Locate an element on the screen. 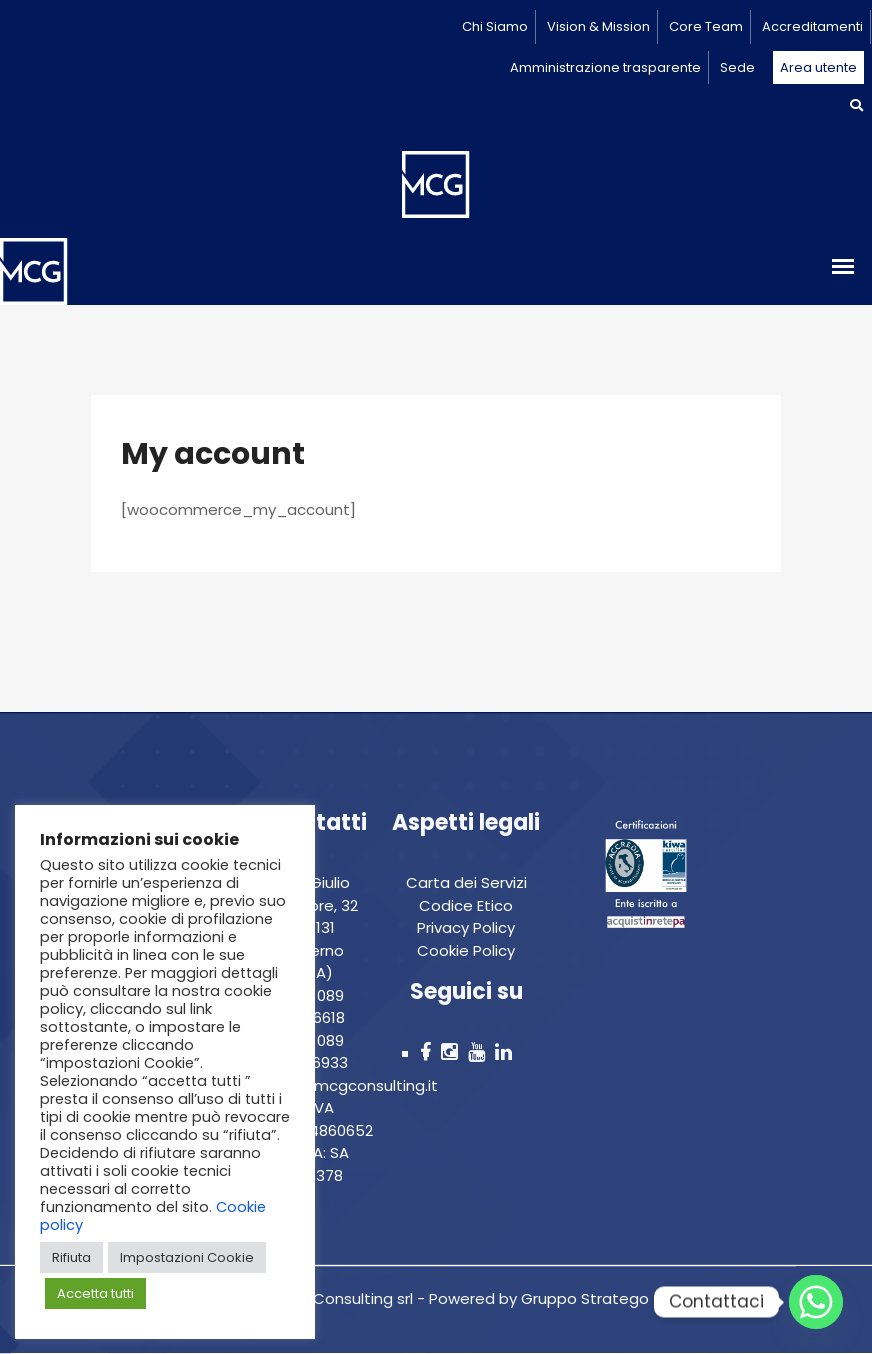  Rifiuta [button] is located at coordinates (71, 1257).